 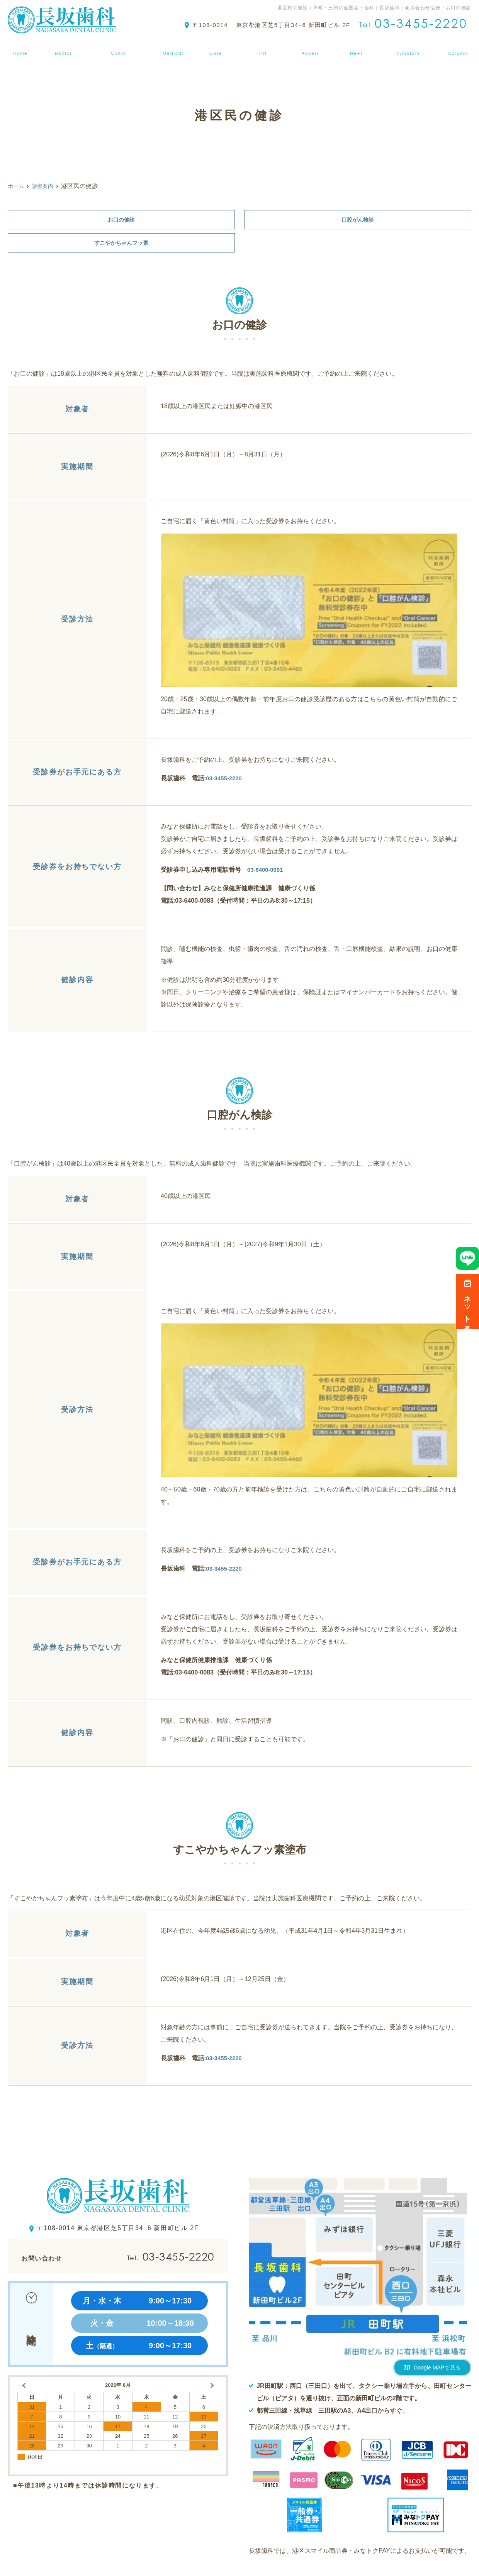 What do you see at coordinates (18, 48) in the screenshot?
I see `ホーム` at bounding box center [18, 48].